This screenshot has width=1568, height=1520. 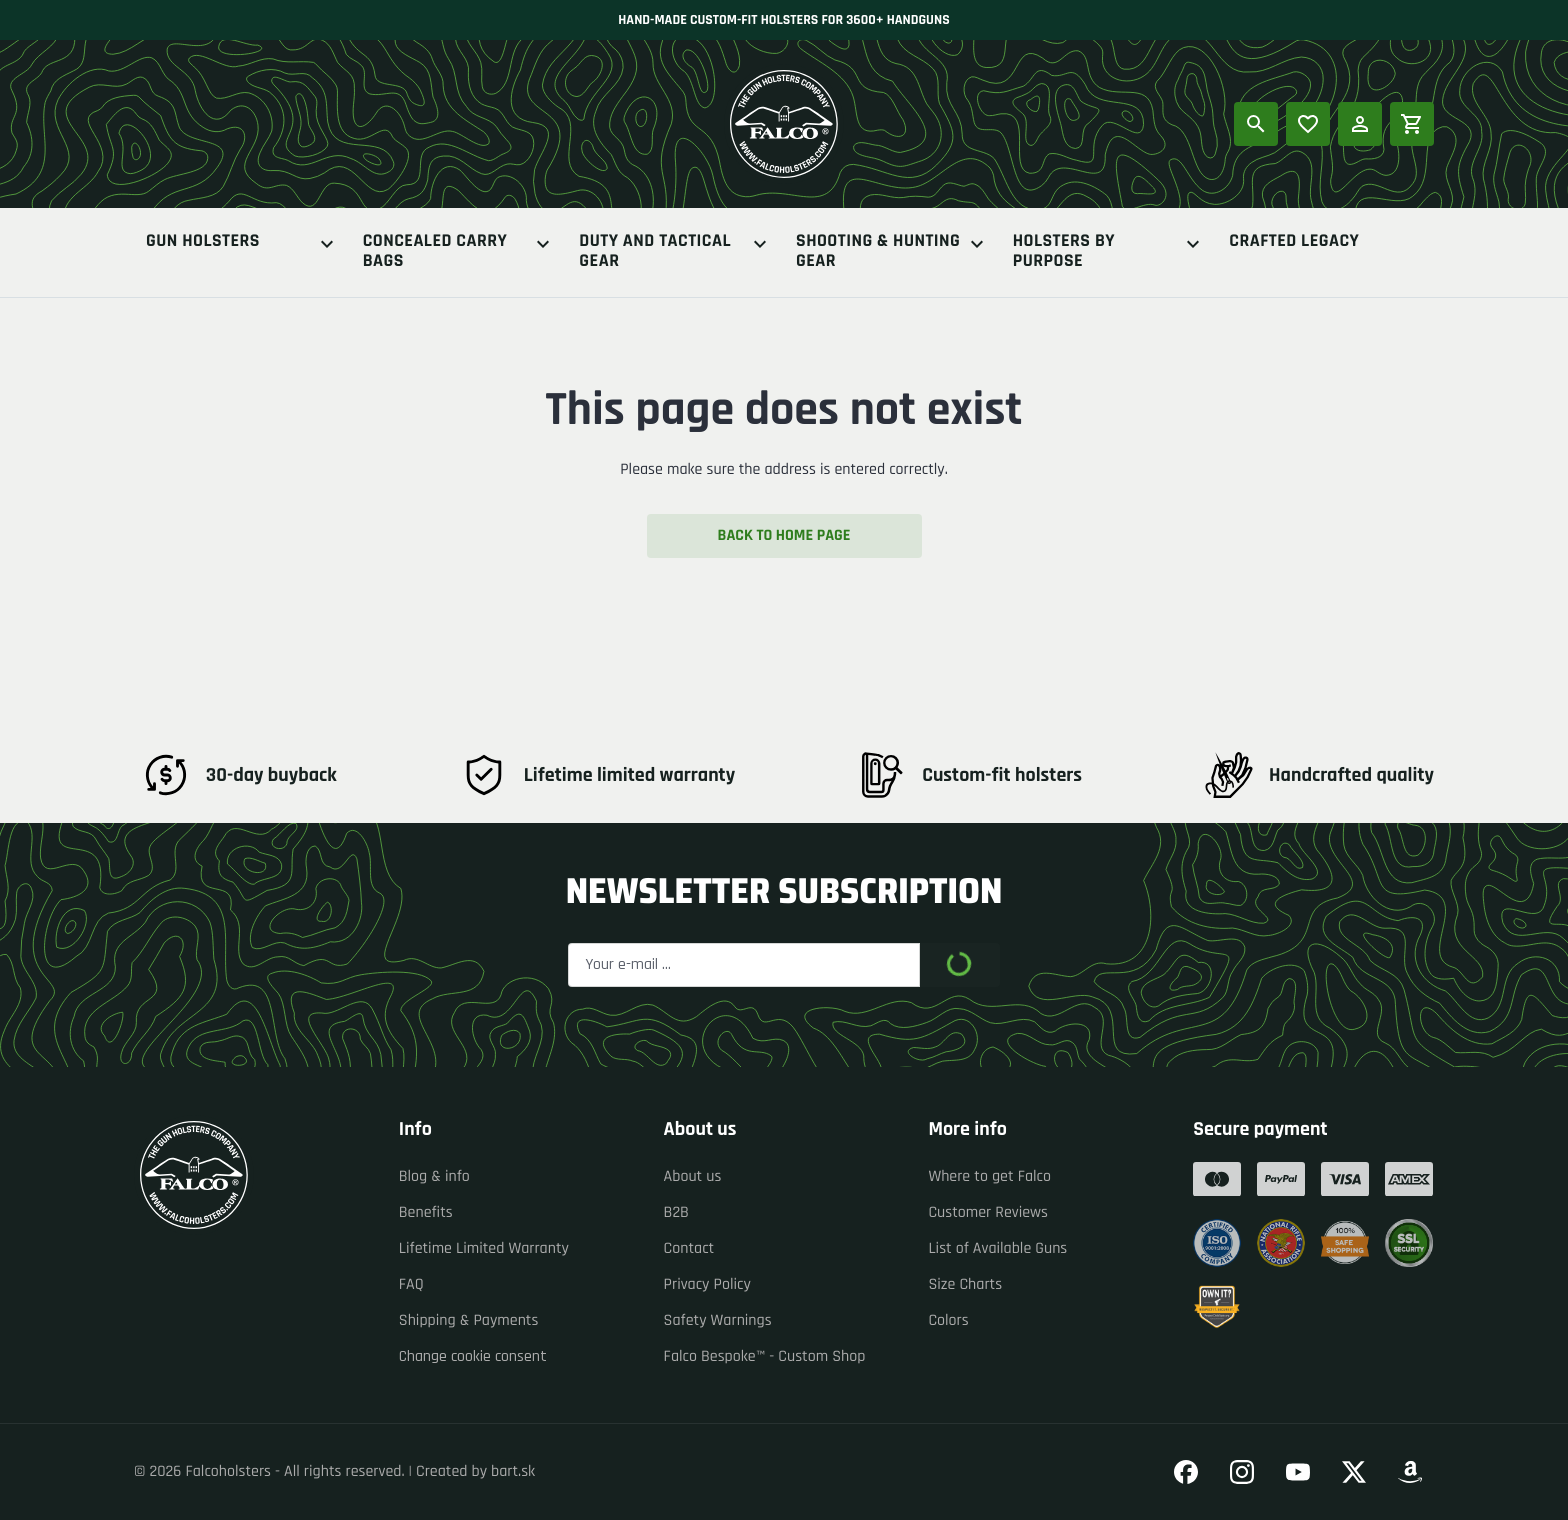 I want to click on Colors, so click(x=948, y=1320).